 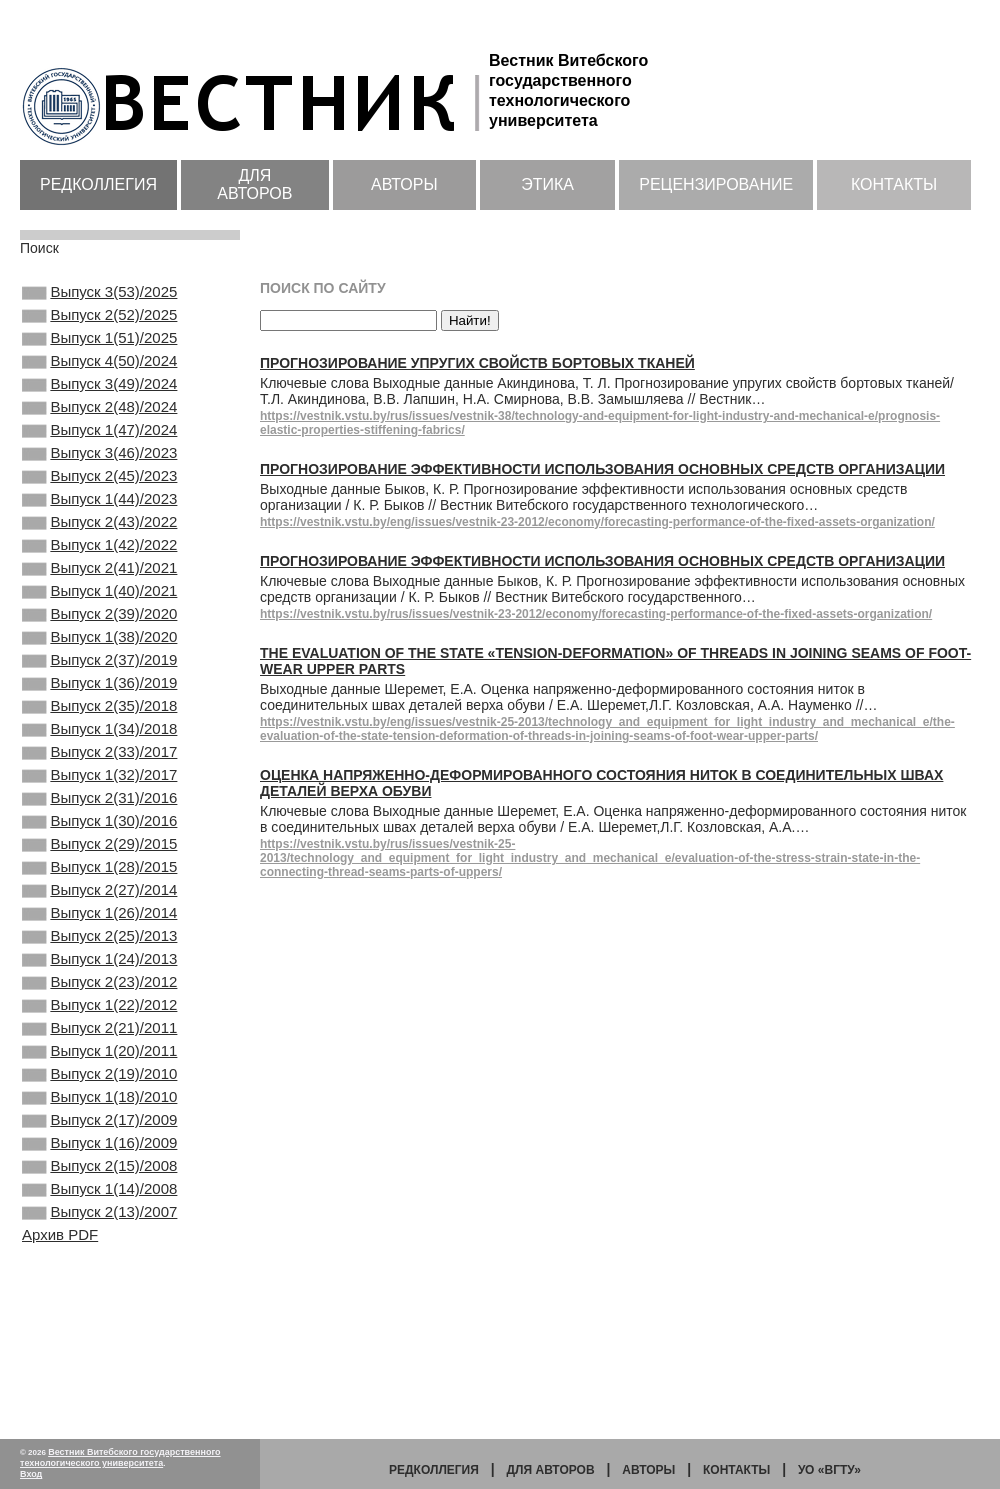 I want to click on Выпуск 3(49)/2024, so click(x=99, y=402).